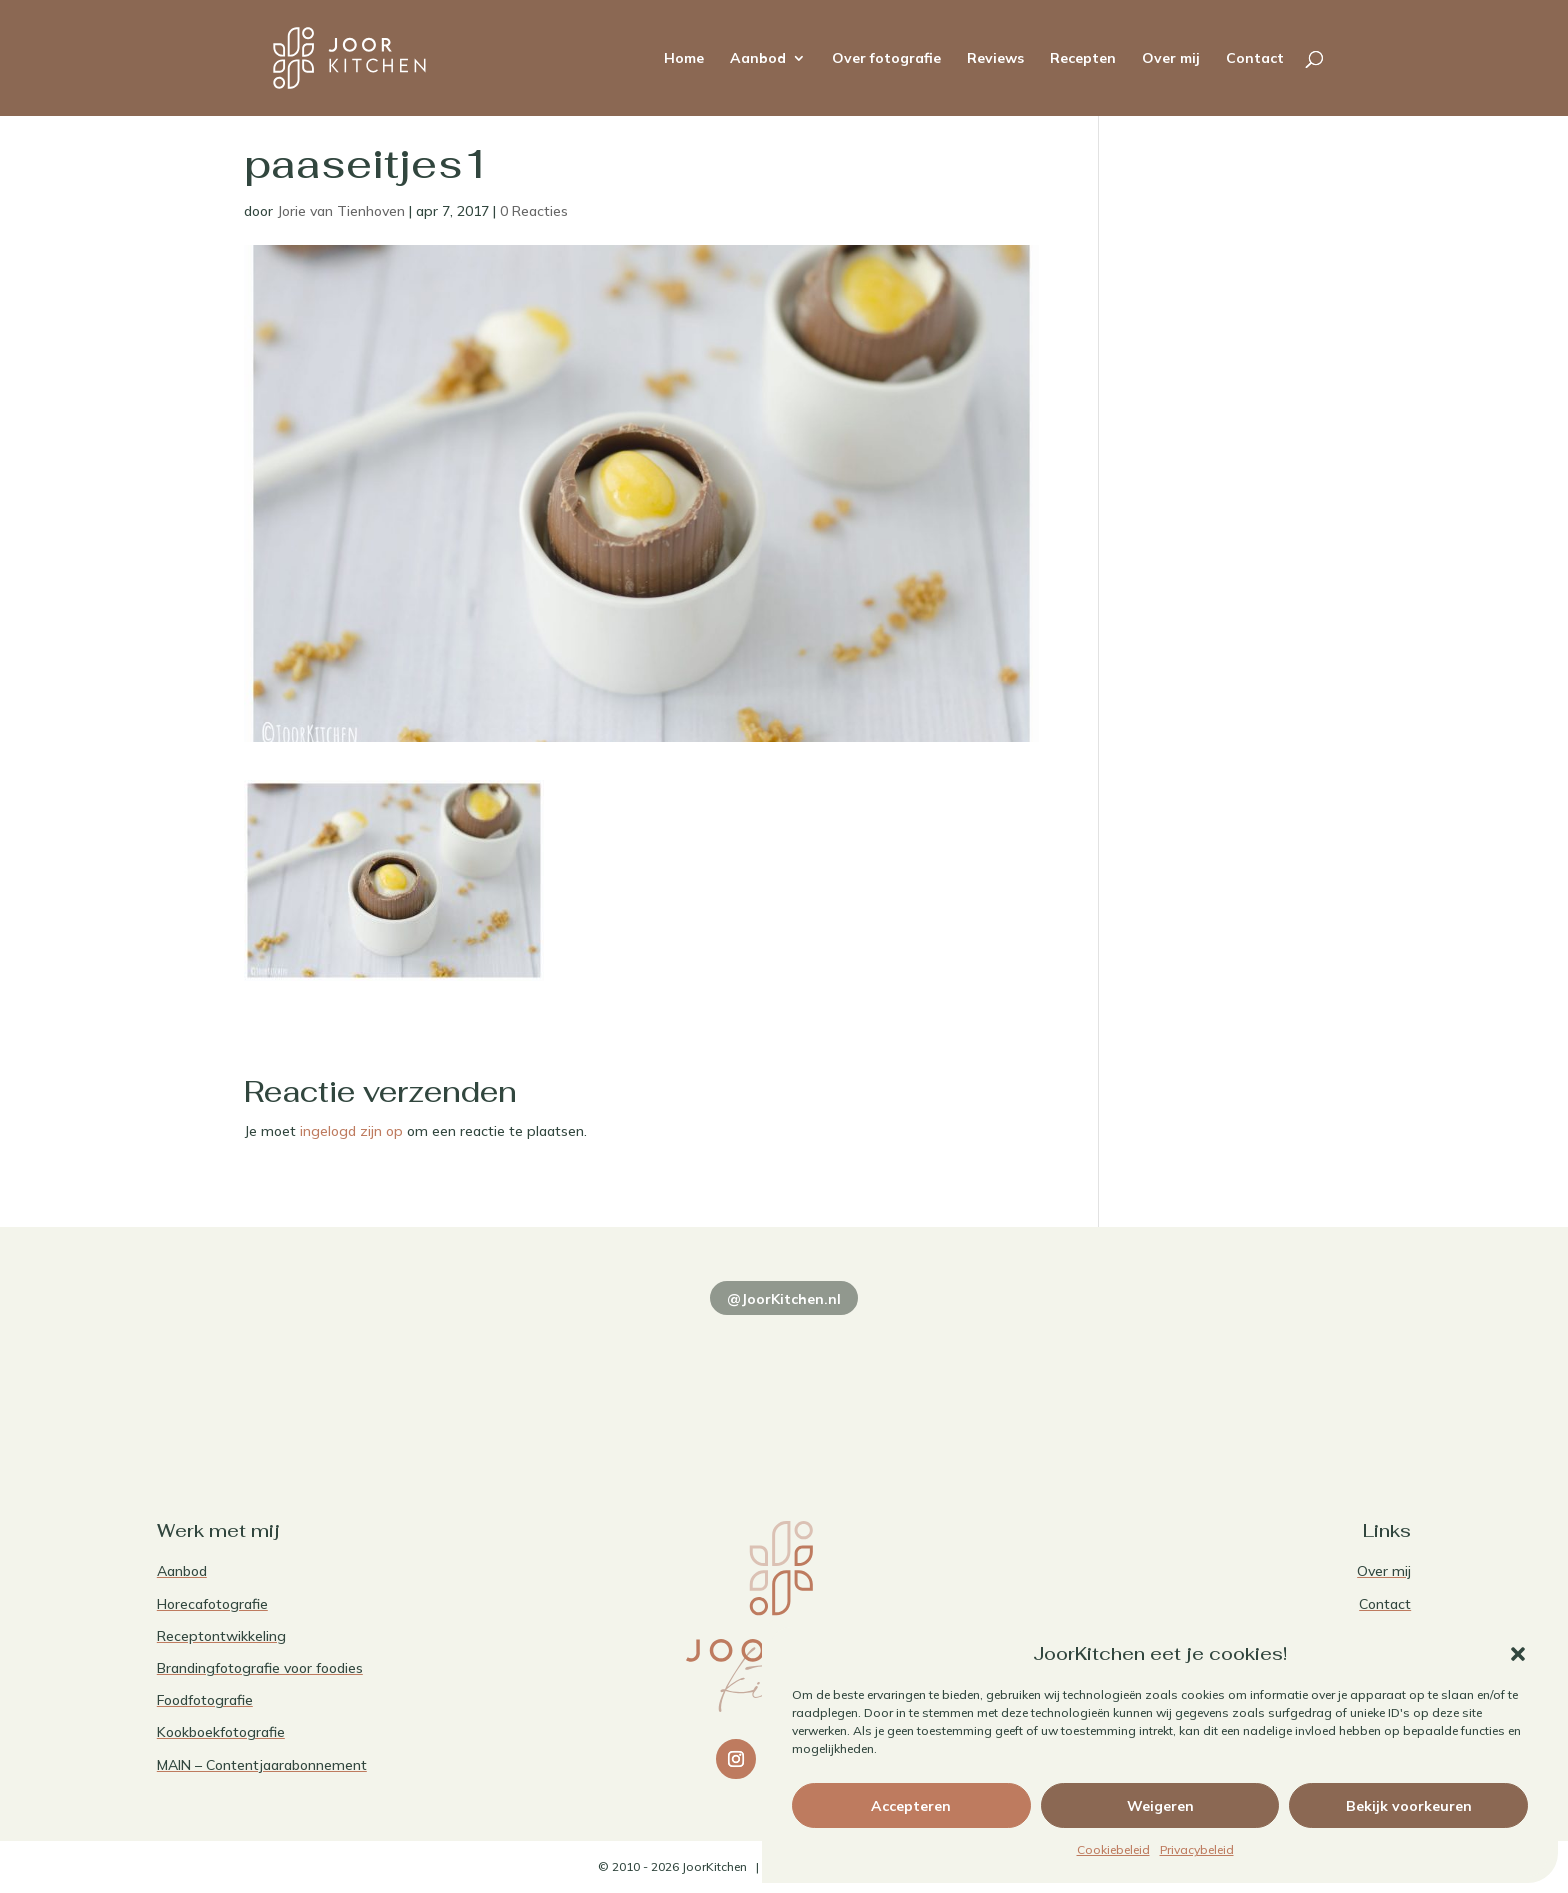 The image size is (1568, 1893). What do you see at coordinates (260, 1668) in the screenshot?
I see `Brandingfotografie voor foodies` at bounding box center [260, 1668].